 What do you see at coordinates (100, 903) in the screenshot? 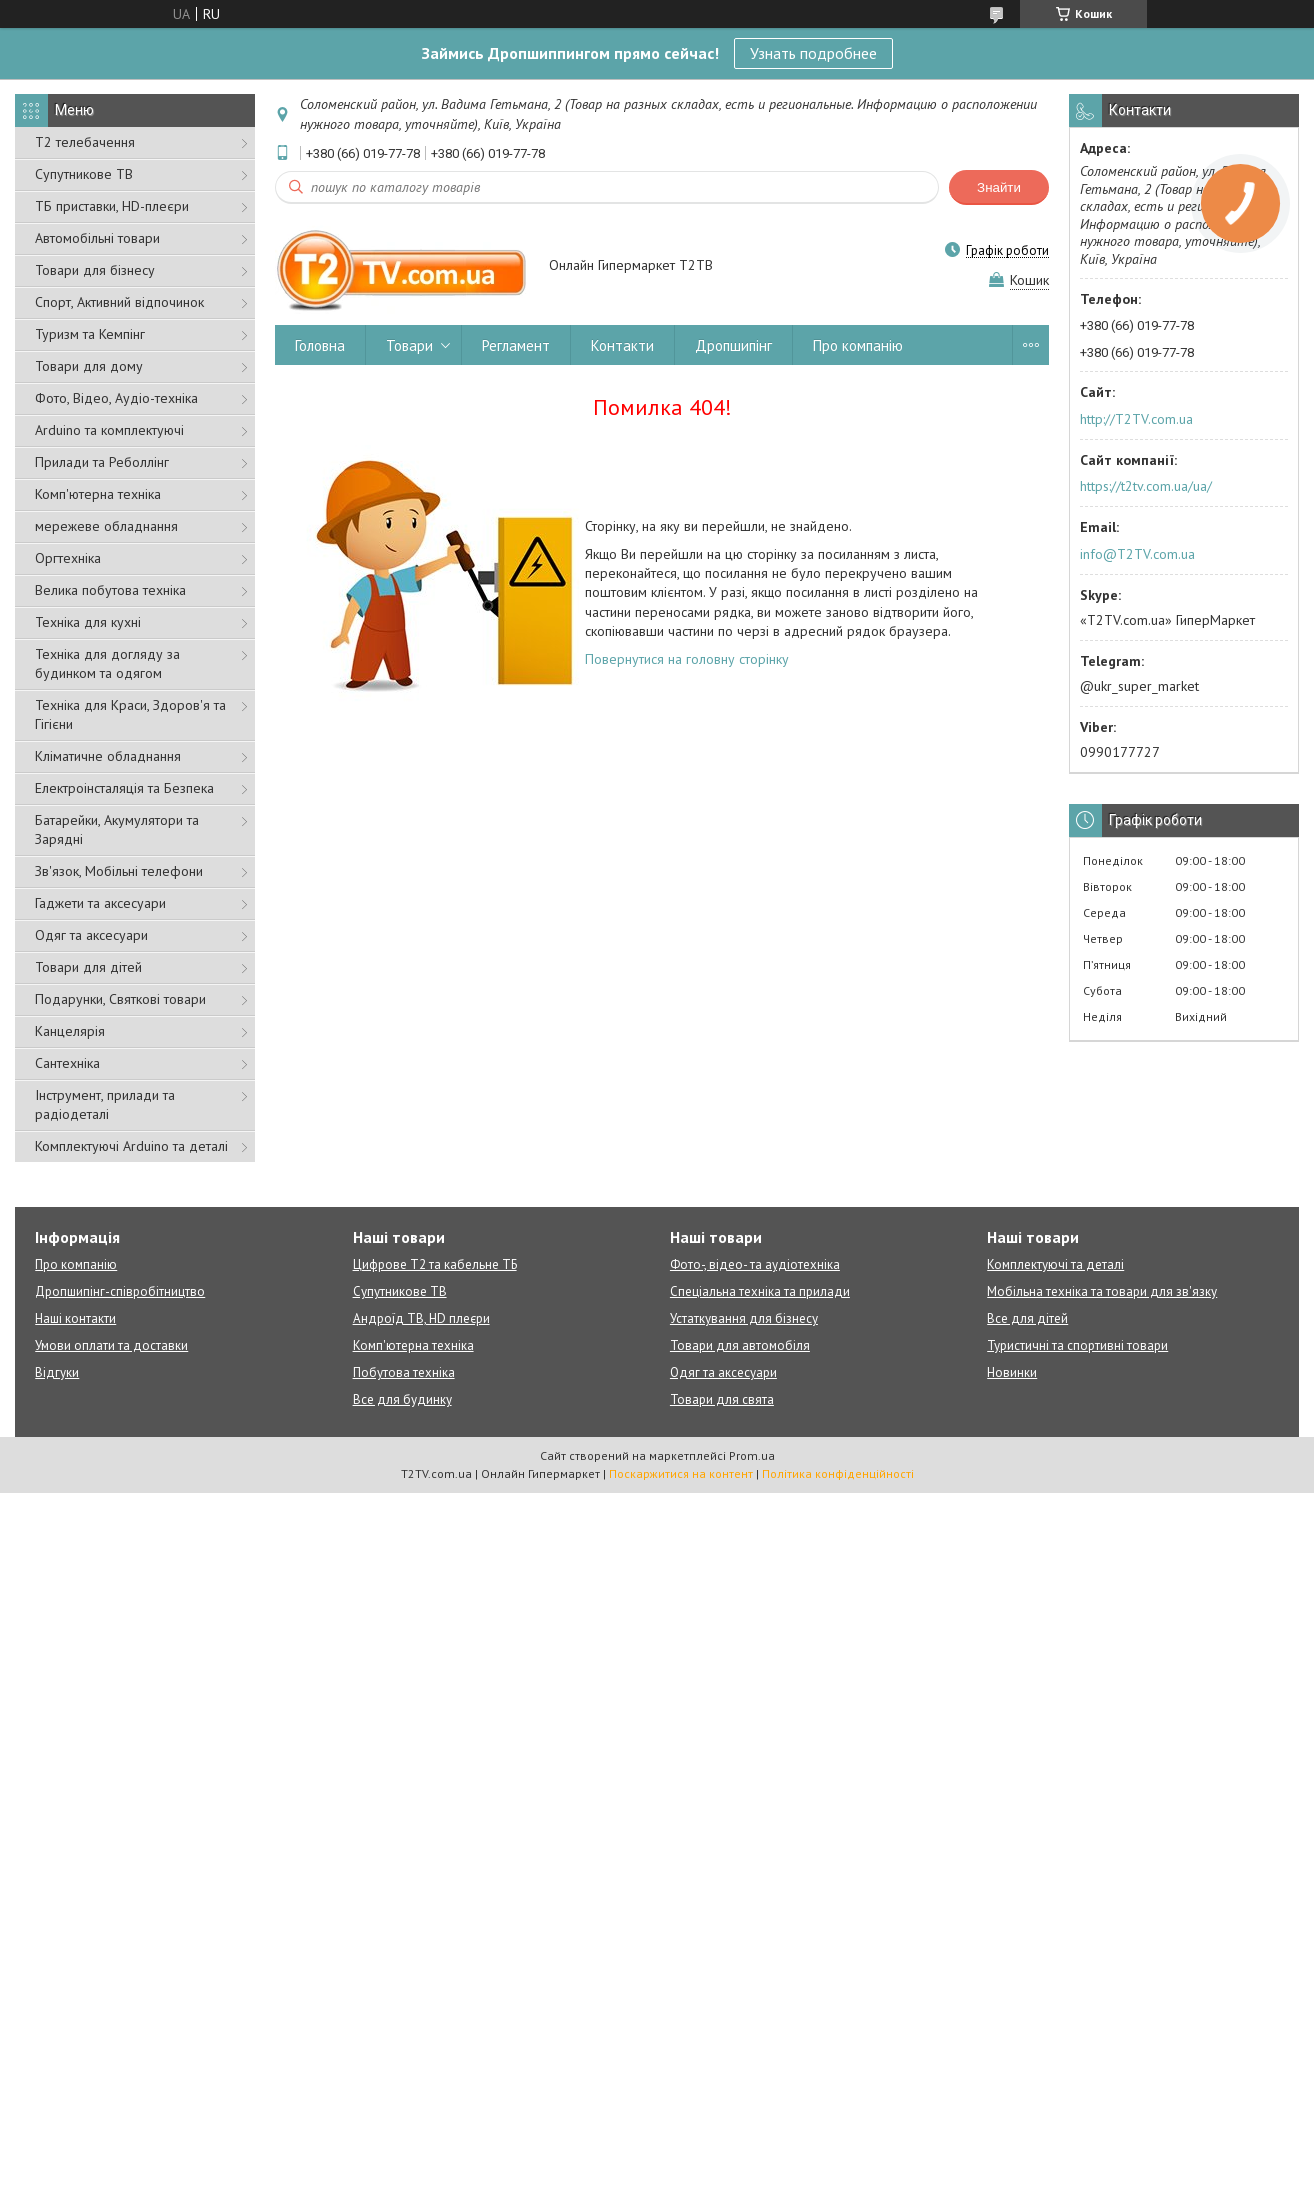
I see `Гаджети та аксесуари` at bounding box center [100, 903].